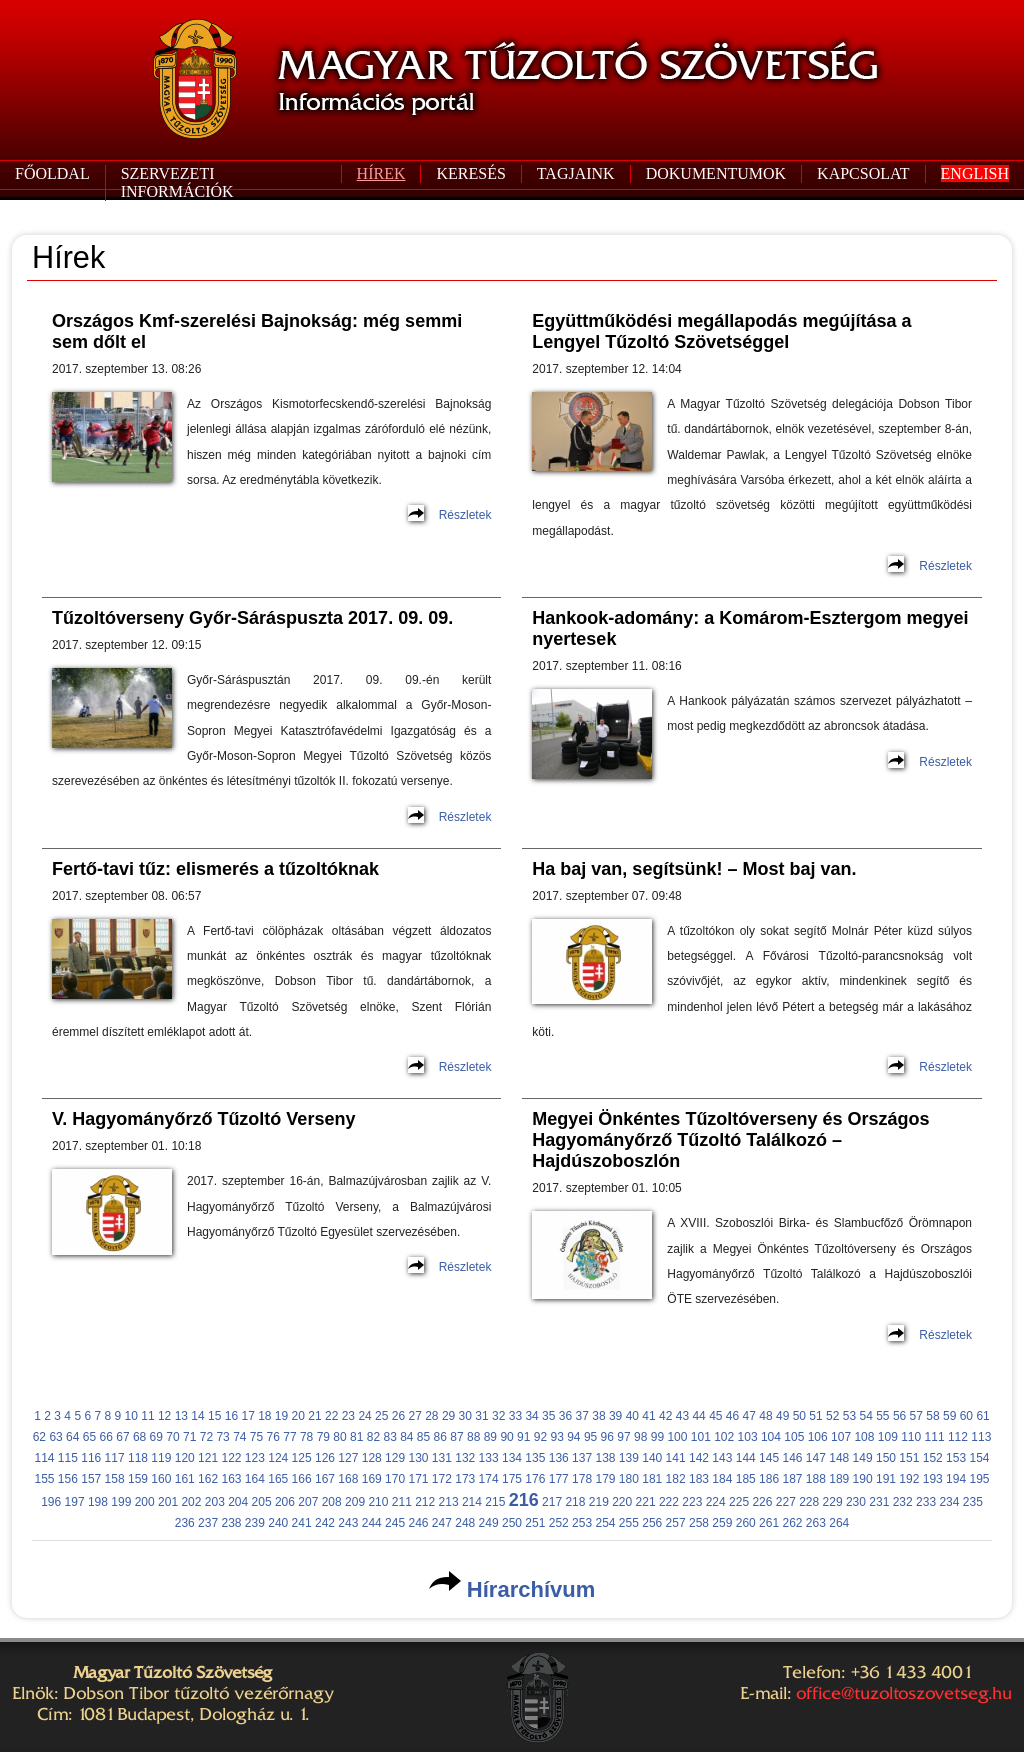  What do you see at coordinates (314, 1416) in the screenshot?
I see `21` at bounding box center [314, 1416].